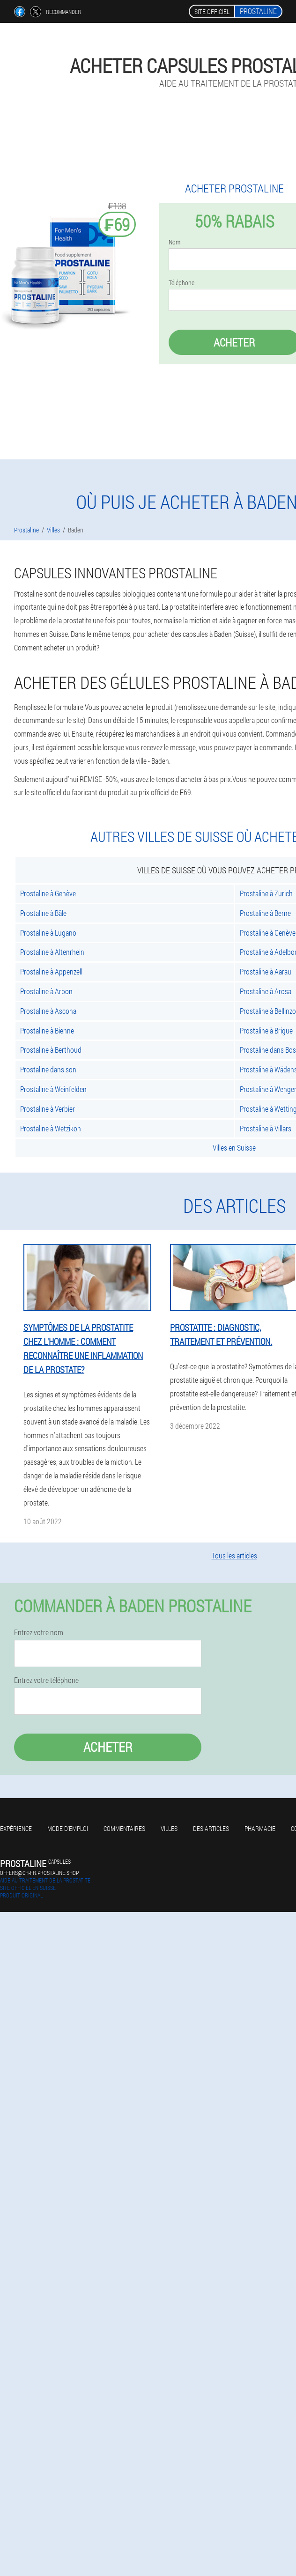 The image size is (296, 2576). What do you see at coordinates (48, 893) in the screenshot?
I see `Prostaline à Genève` at bounding box center [48, 893].